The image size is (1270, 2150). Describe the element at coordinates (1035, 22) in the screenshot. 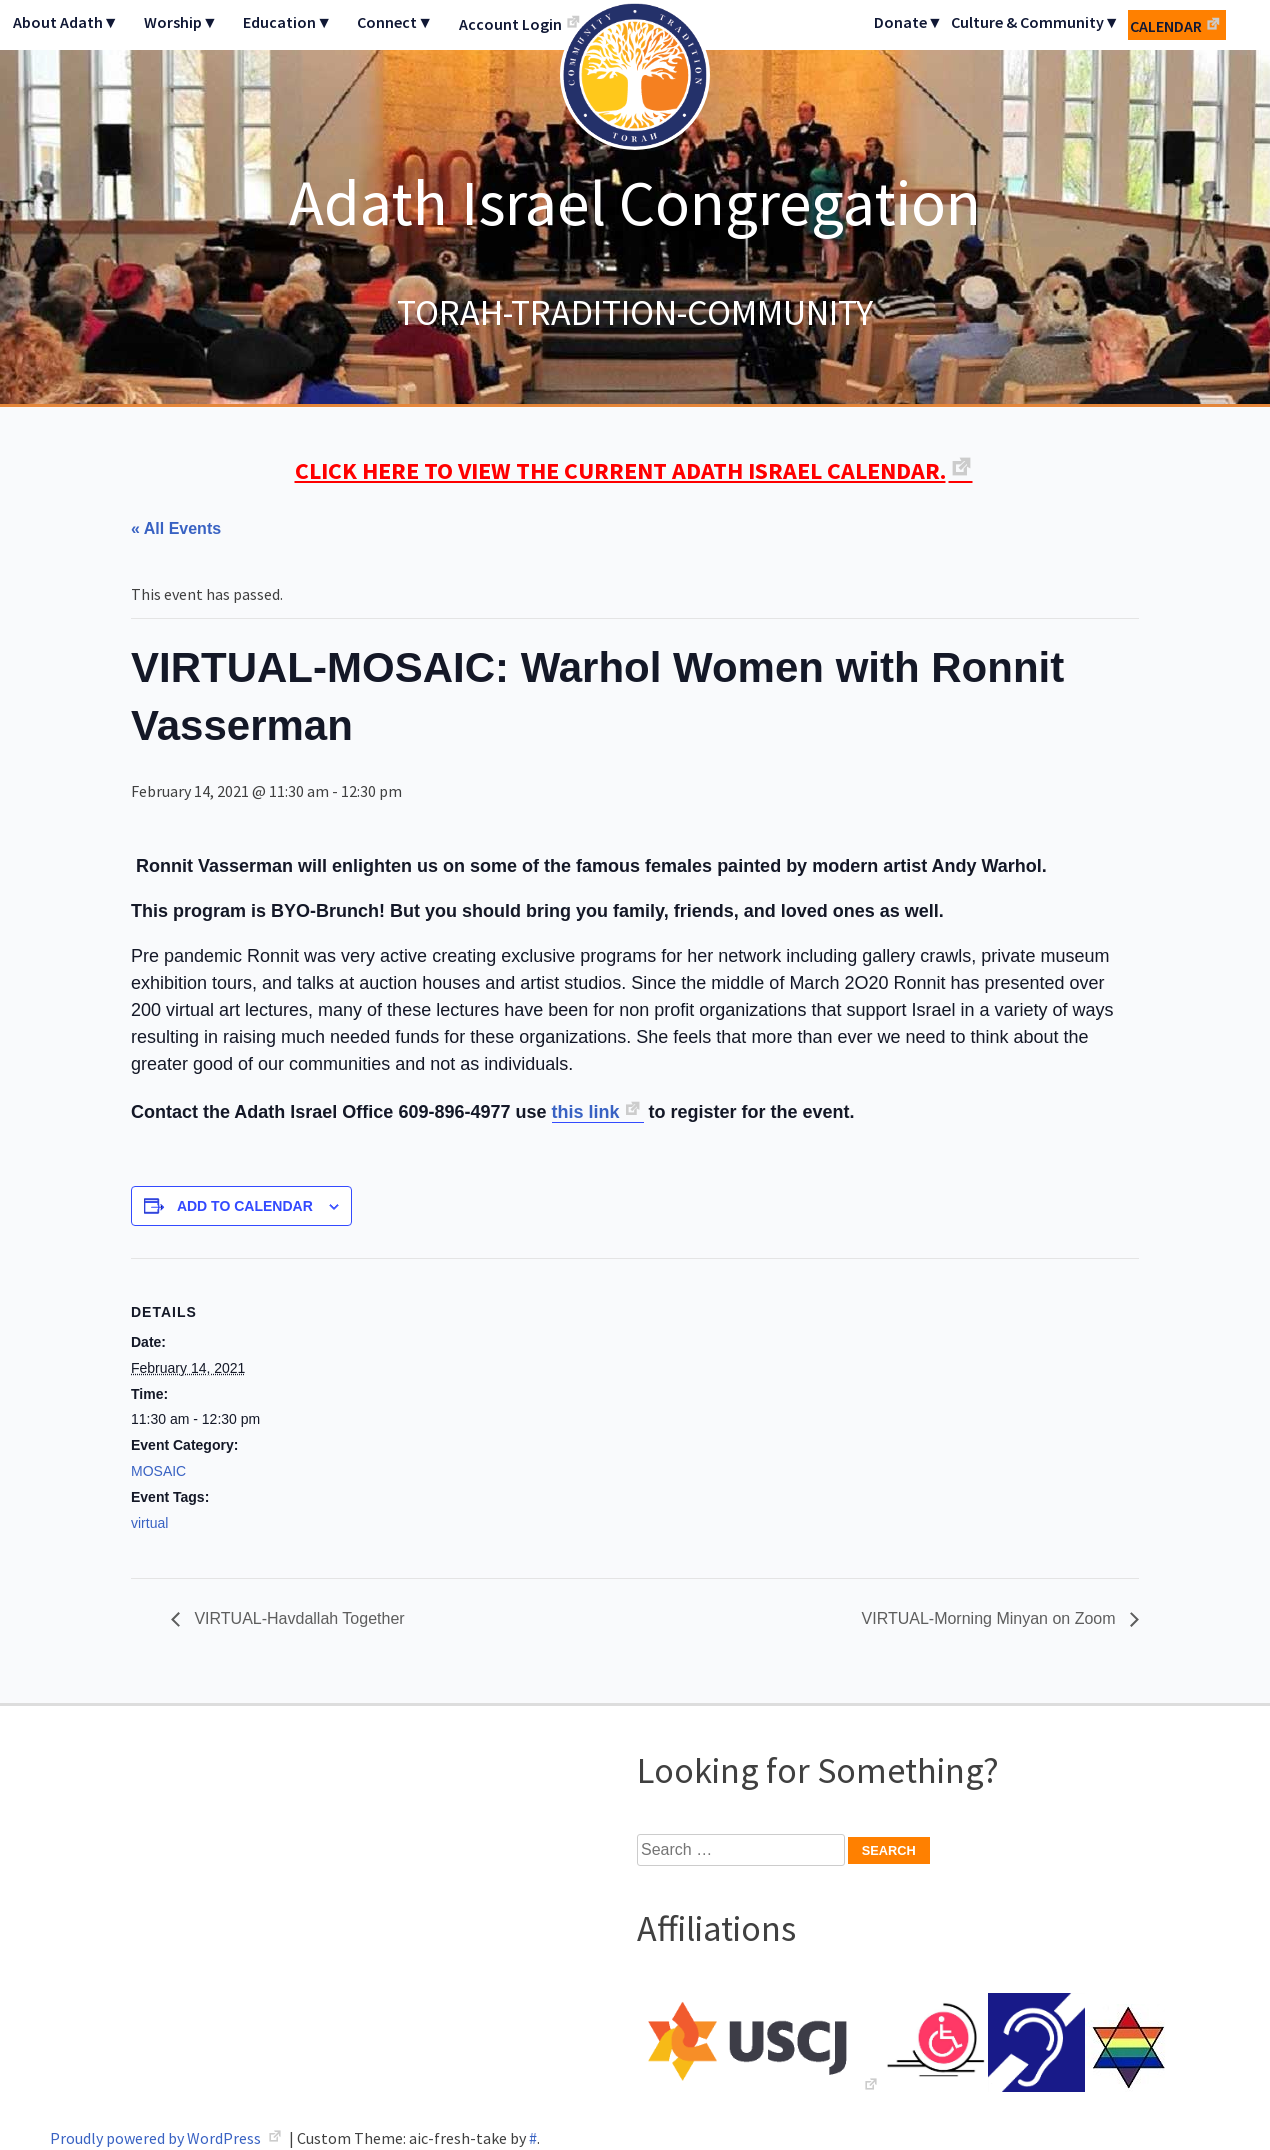

I see `Culture & Community▼` at that location.